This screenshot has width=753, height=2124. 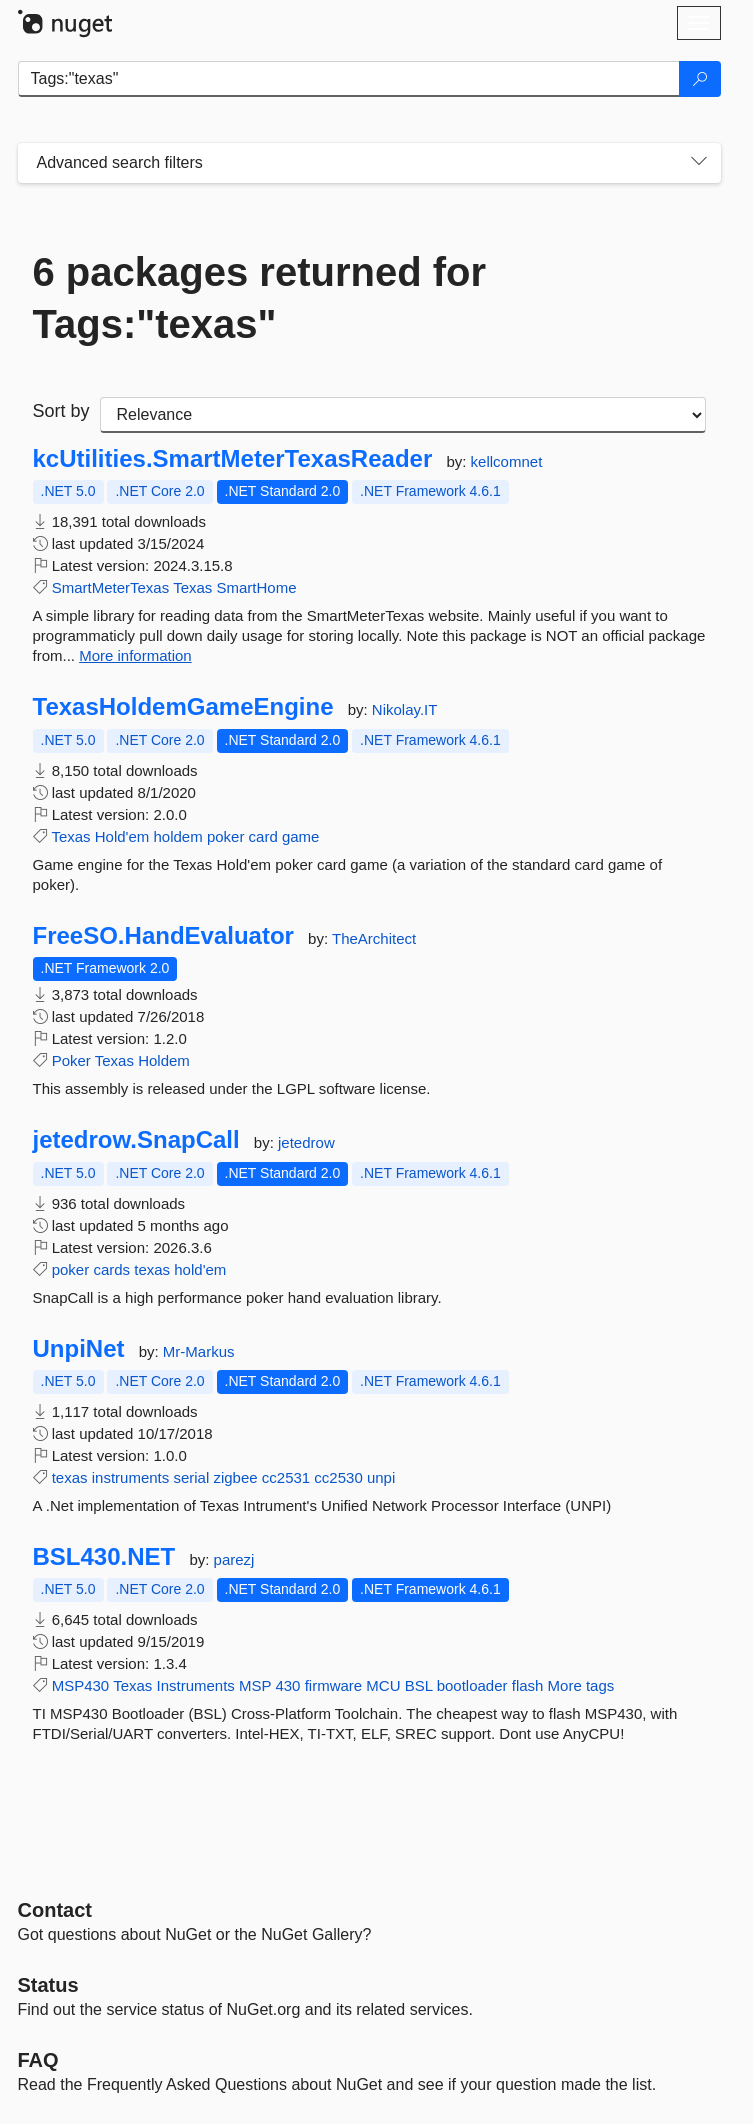 What do you see at coordinates (349, 79) in the screenshot?
I see `[Enter packages to search]` at bounding box center [349, 79].